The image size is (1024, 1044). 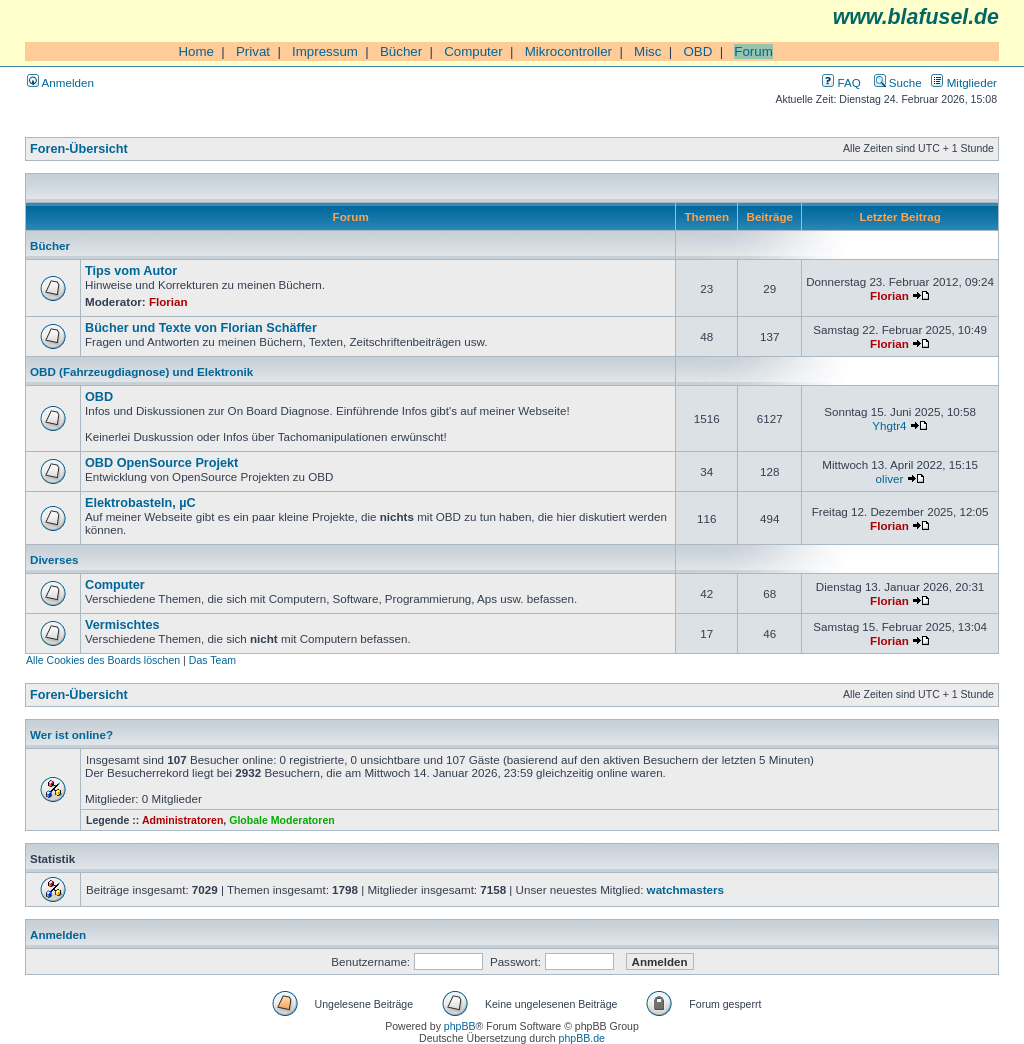 What do you see at coordinates (141, 371) in the screenshot?
I see `OBD (Fahrzeugdiagnose) und Elektronik` at bounding box center [141, 371].